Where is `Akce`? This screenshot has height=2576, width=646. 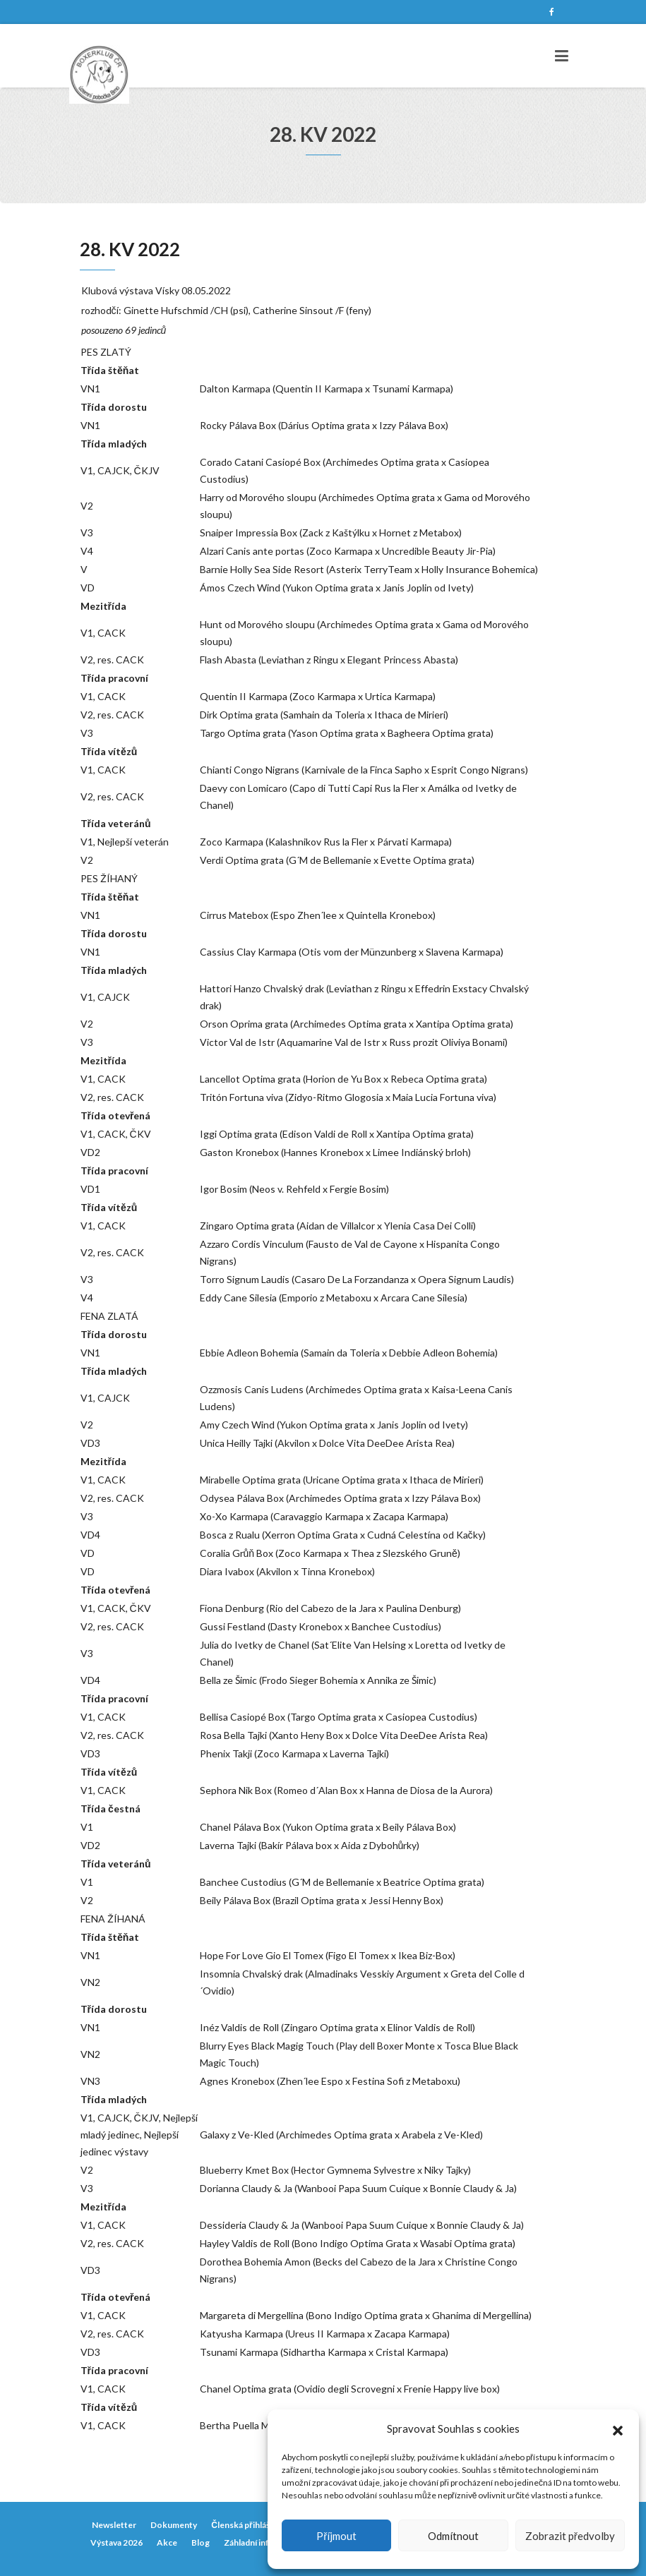 Akce is located at coordinates (167, 2542).